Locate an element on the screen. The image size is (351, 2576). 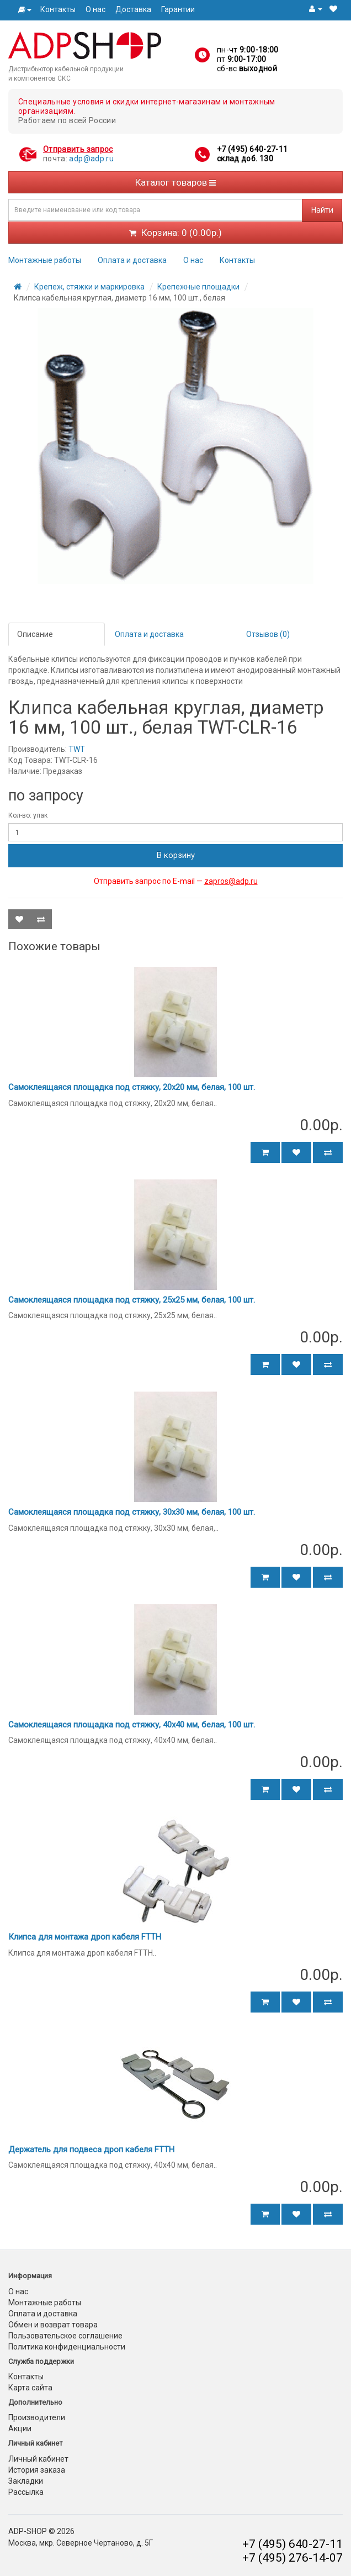
zapros@adp.ru is located at coordinates (231, 881).